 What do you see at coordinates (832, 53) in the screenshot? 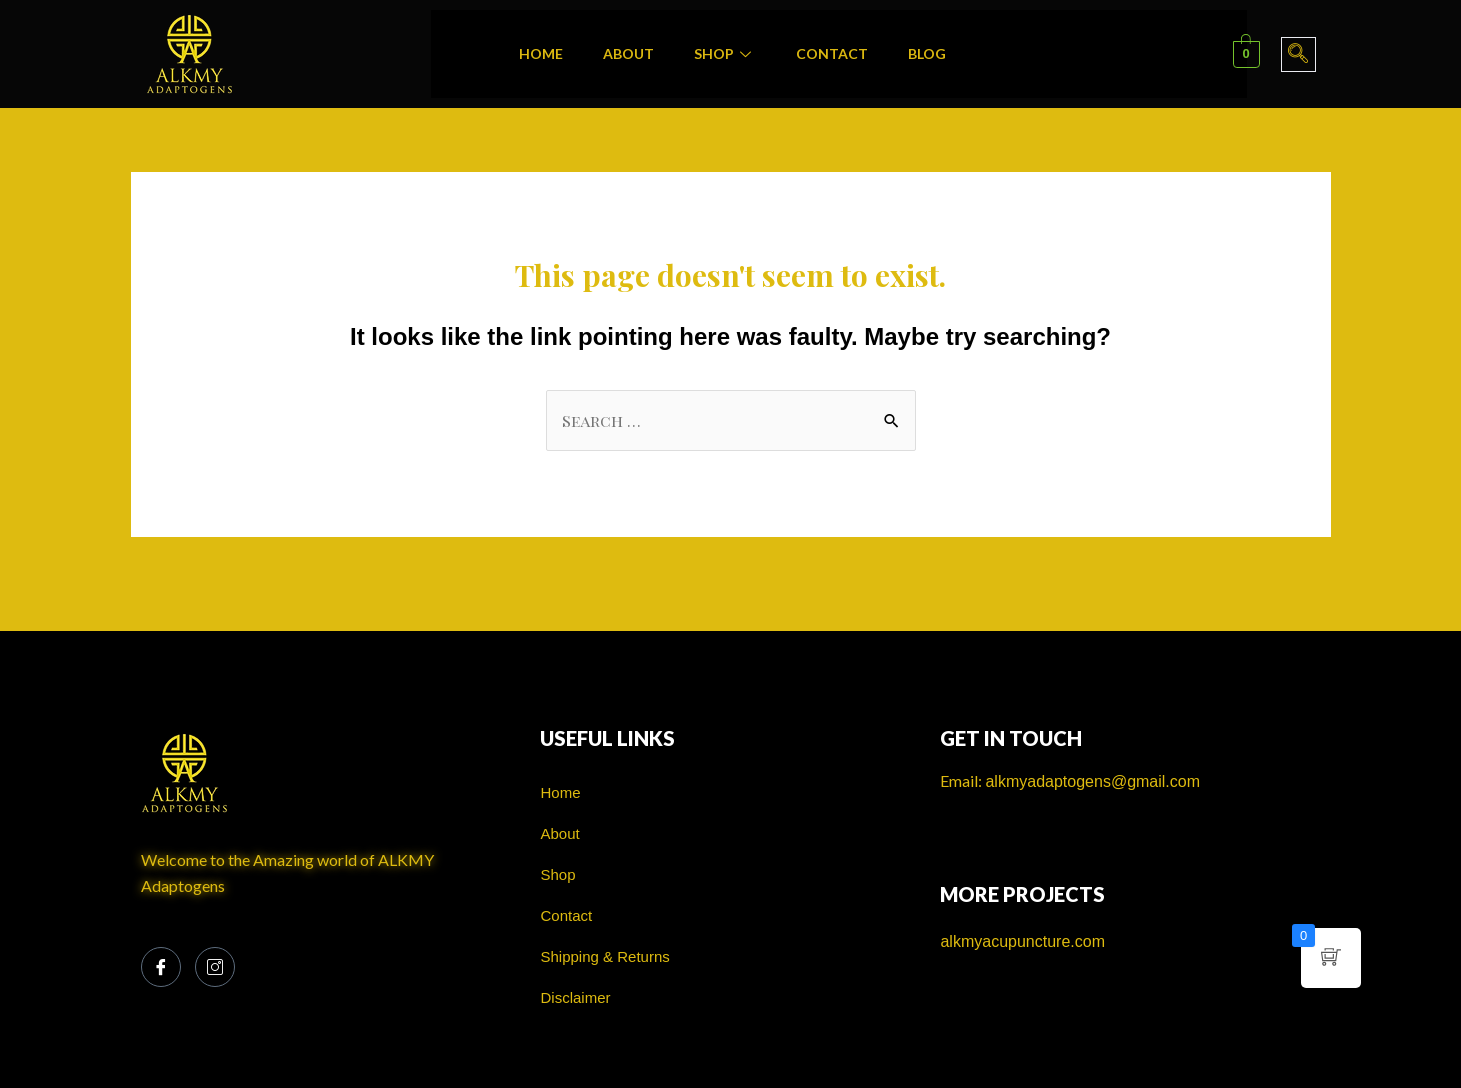
I see `Contact` at bounding box center [832, 53].